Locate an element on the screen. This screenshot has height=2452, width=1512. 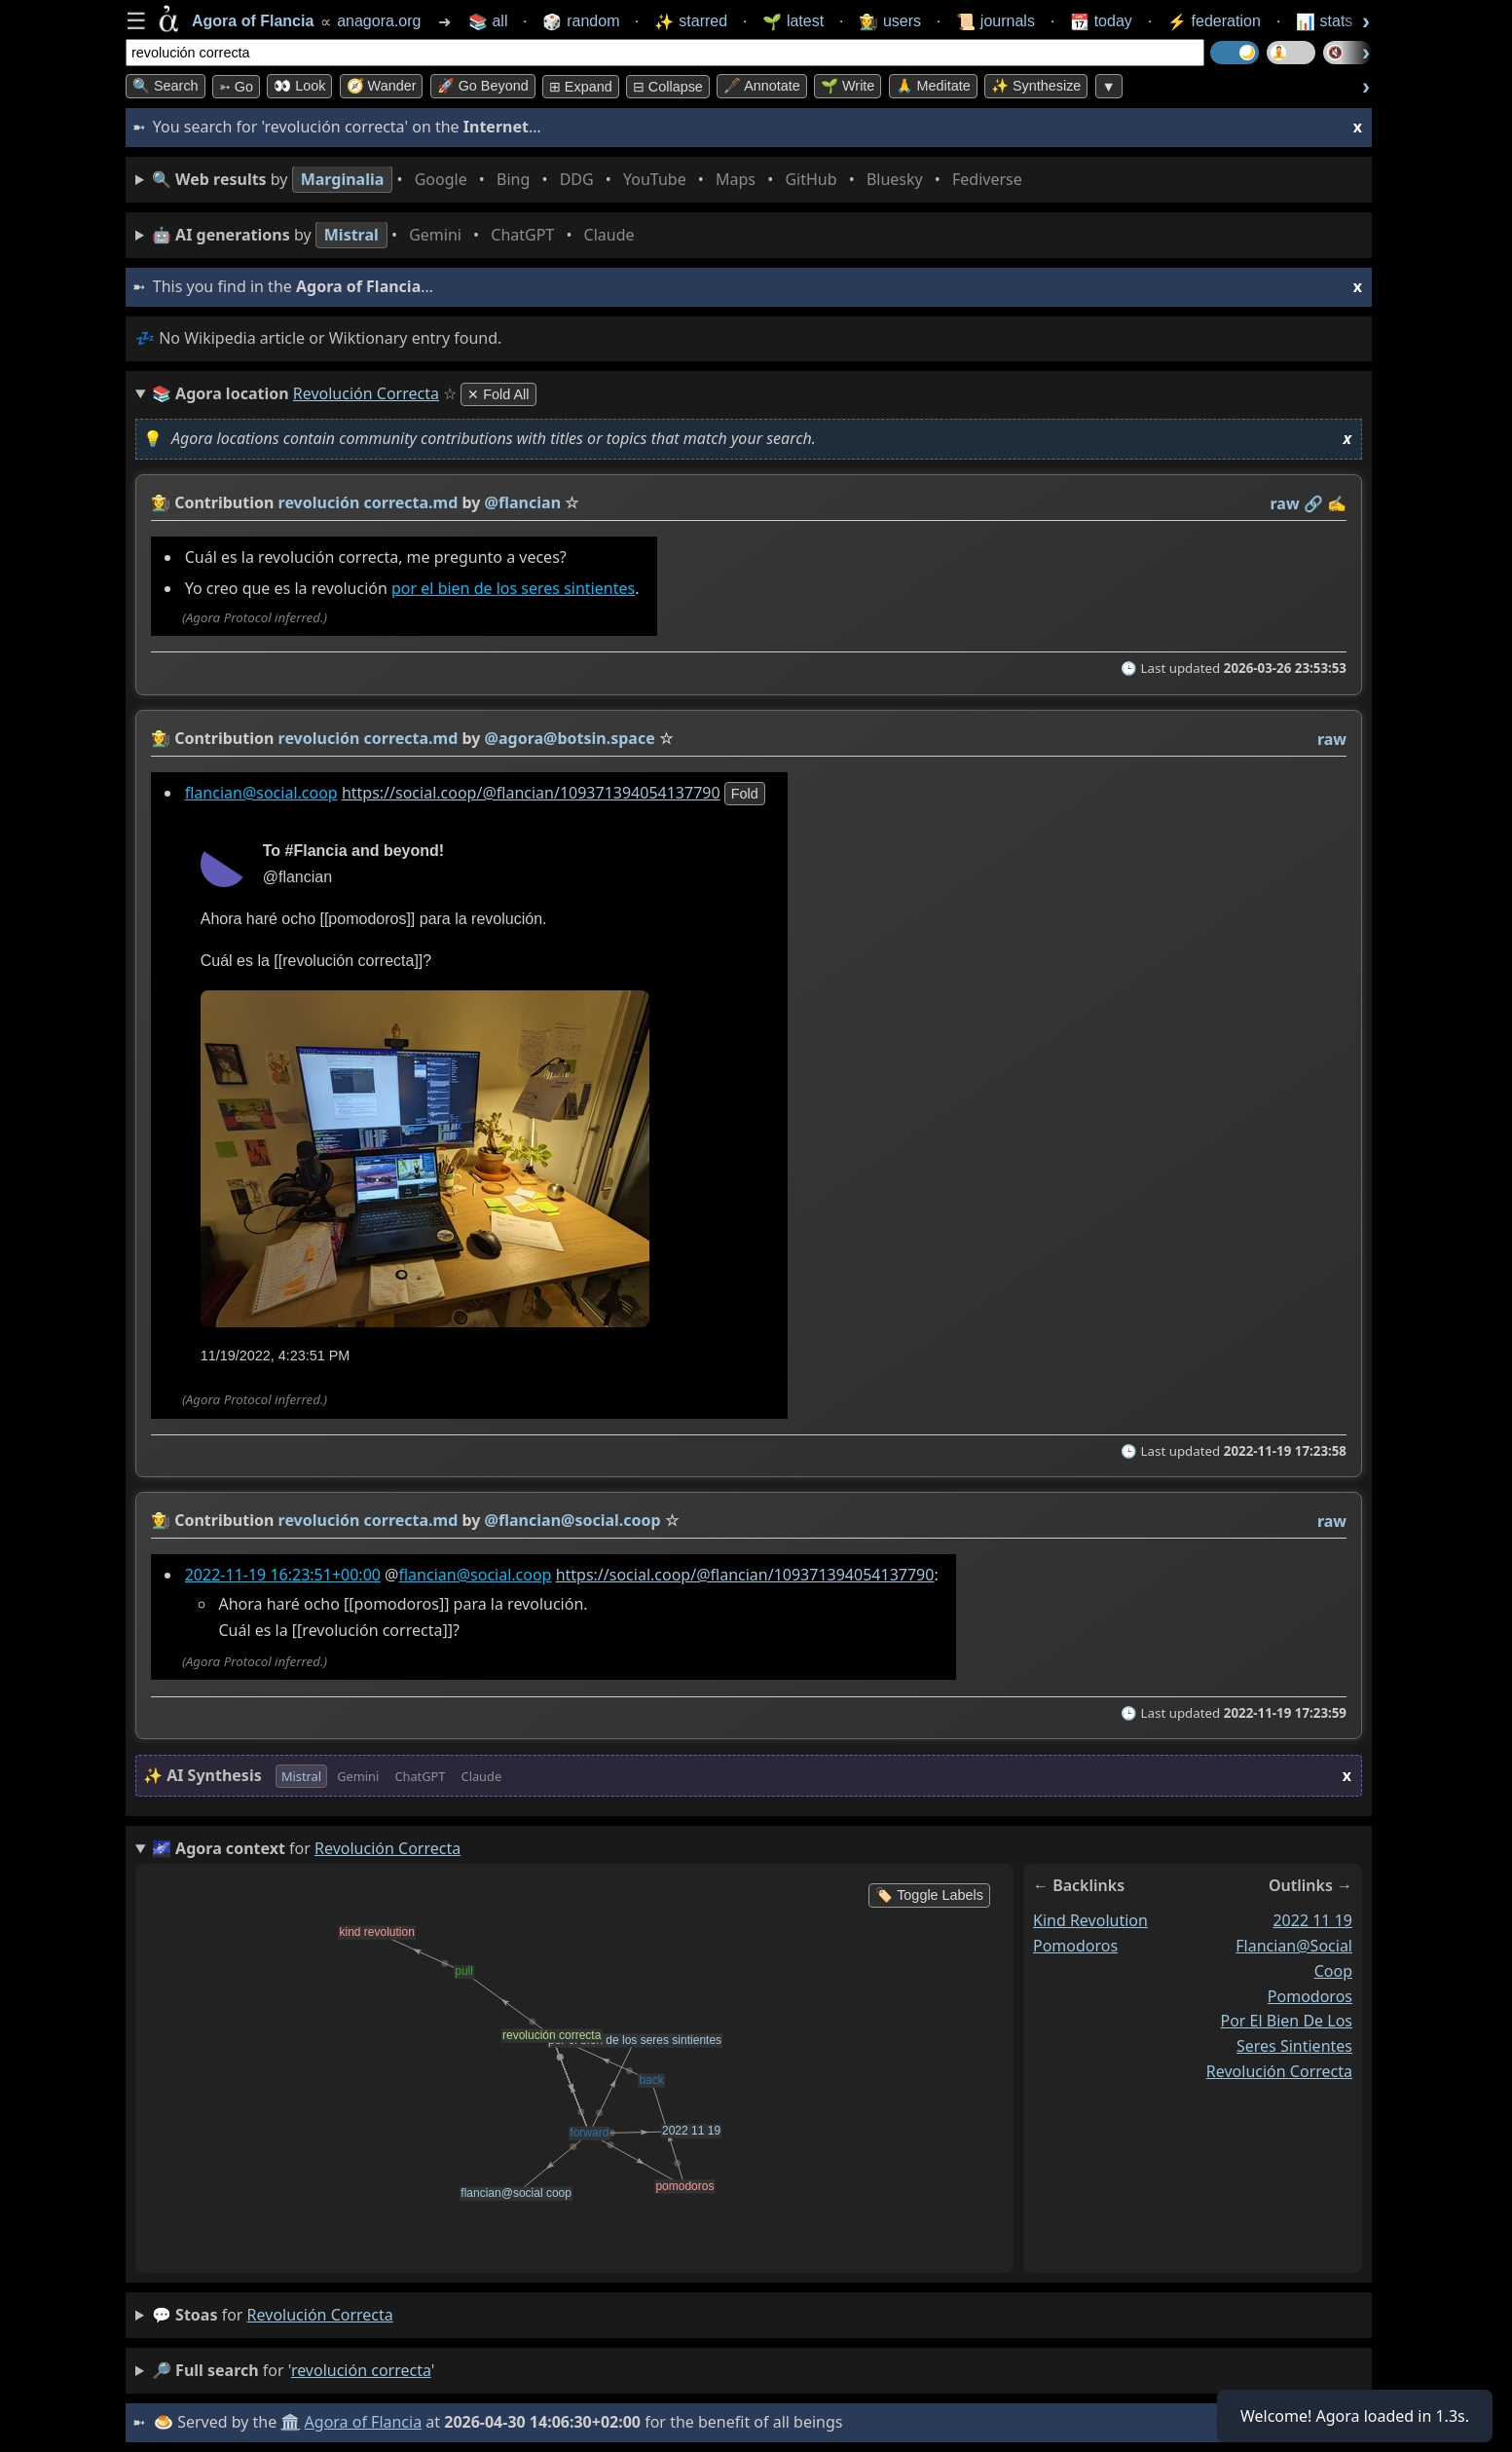
fold is located at coordinates (744, 793).